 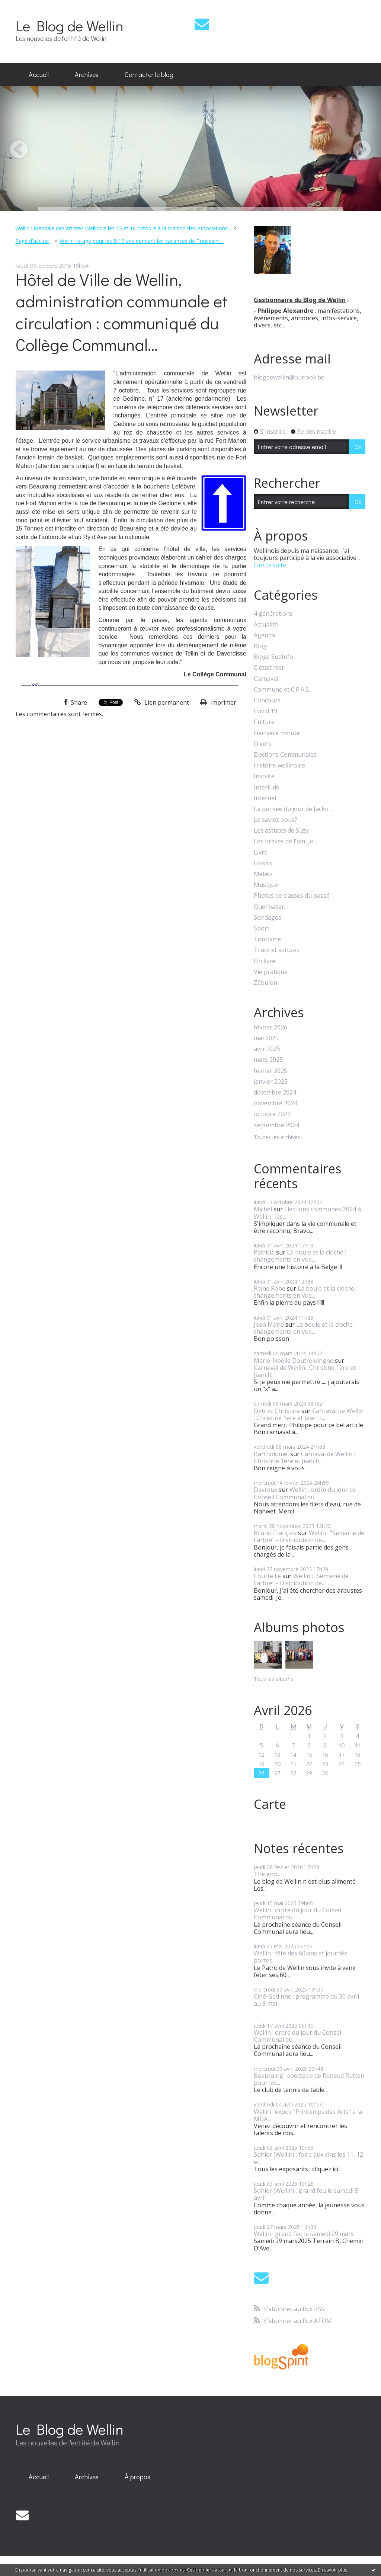 I want to click on décembre 2024, so click(x=275, y=1092).